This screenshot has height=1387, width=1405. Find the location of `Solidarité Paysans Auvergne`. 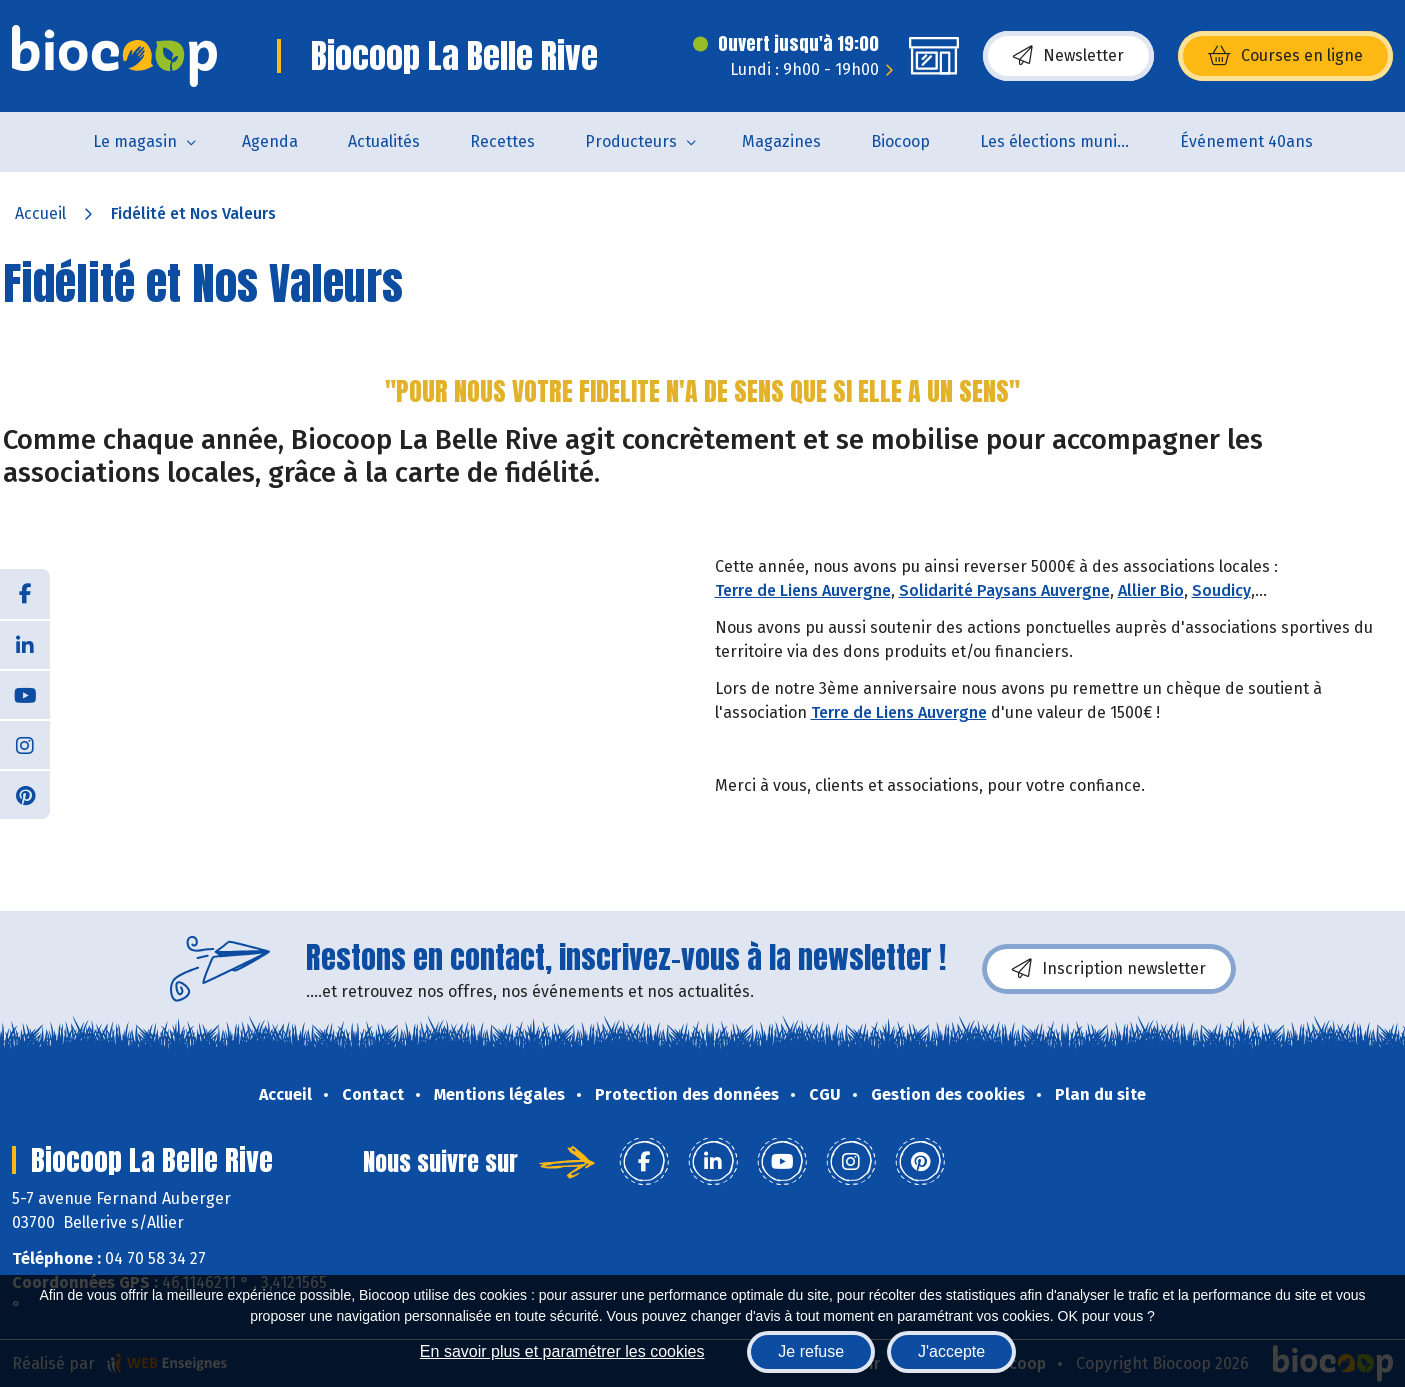

Solidarité Paysans Auvergne is located at coordinates (1004, 590).